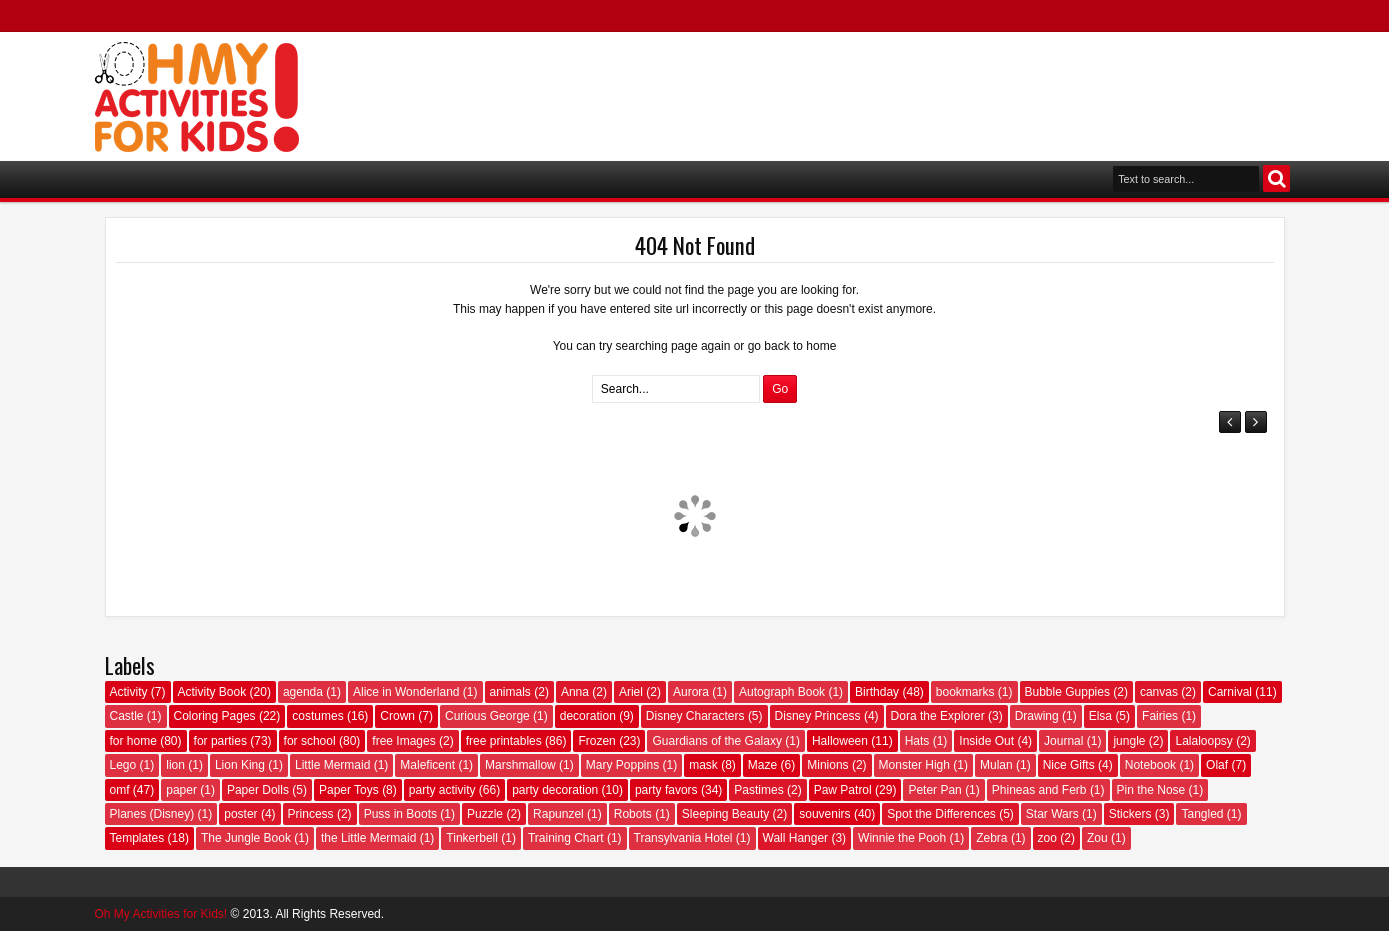  Describe the element at coordinates (914, 765) in the screenshot. I see `Monster High` at that location.